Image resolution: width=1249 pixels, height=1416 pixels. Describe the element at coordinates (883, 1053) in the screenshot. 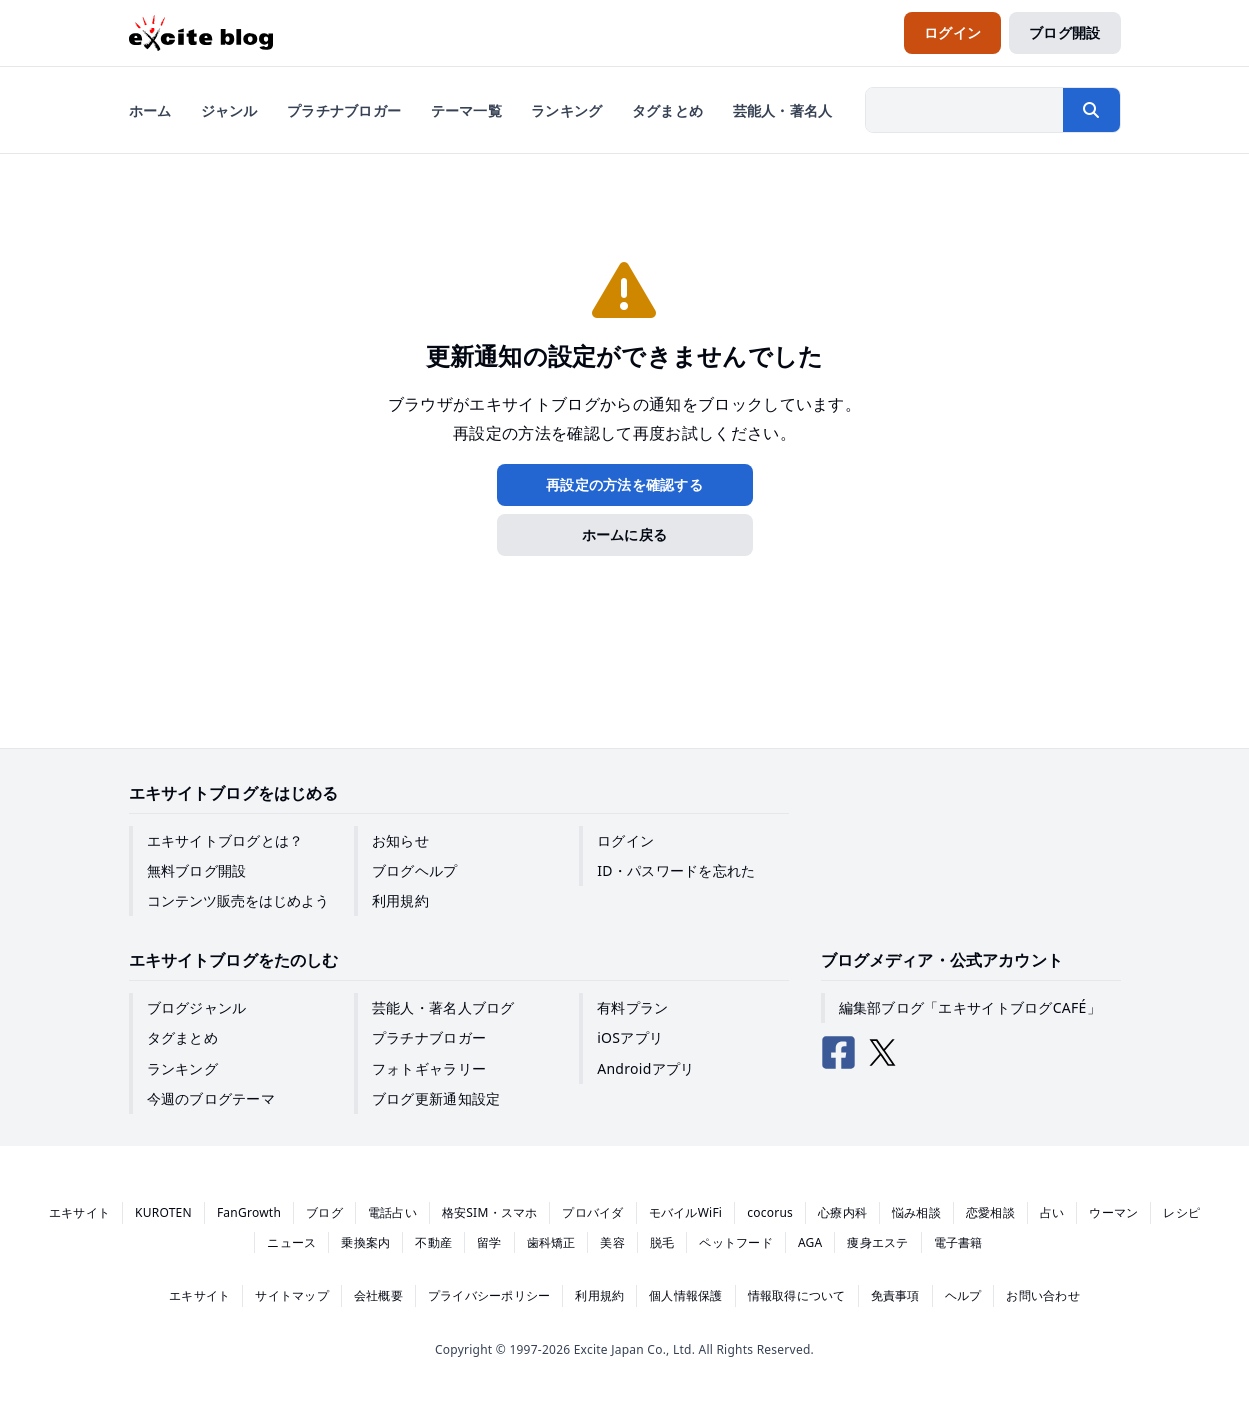

I see `[エキサイトブログ公式X（Twitter）]` at that location.